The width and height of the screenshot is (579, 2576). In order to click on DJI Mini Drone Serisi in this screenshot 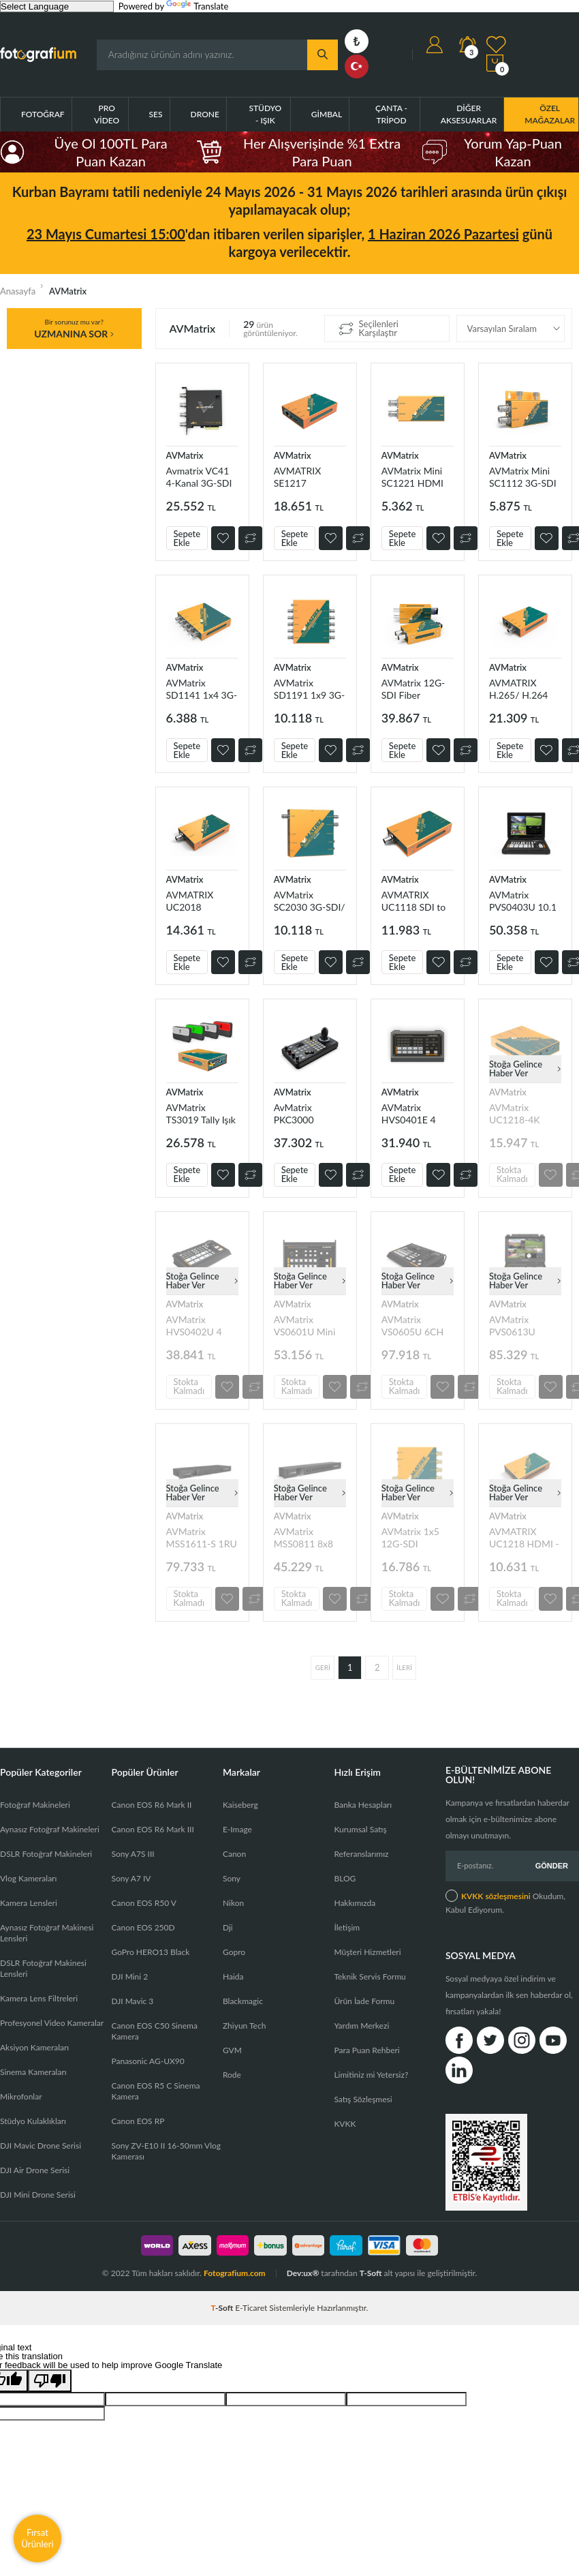, I will do `click(38, 2194)`.